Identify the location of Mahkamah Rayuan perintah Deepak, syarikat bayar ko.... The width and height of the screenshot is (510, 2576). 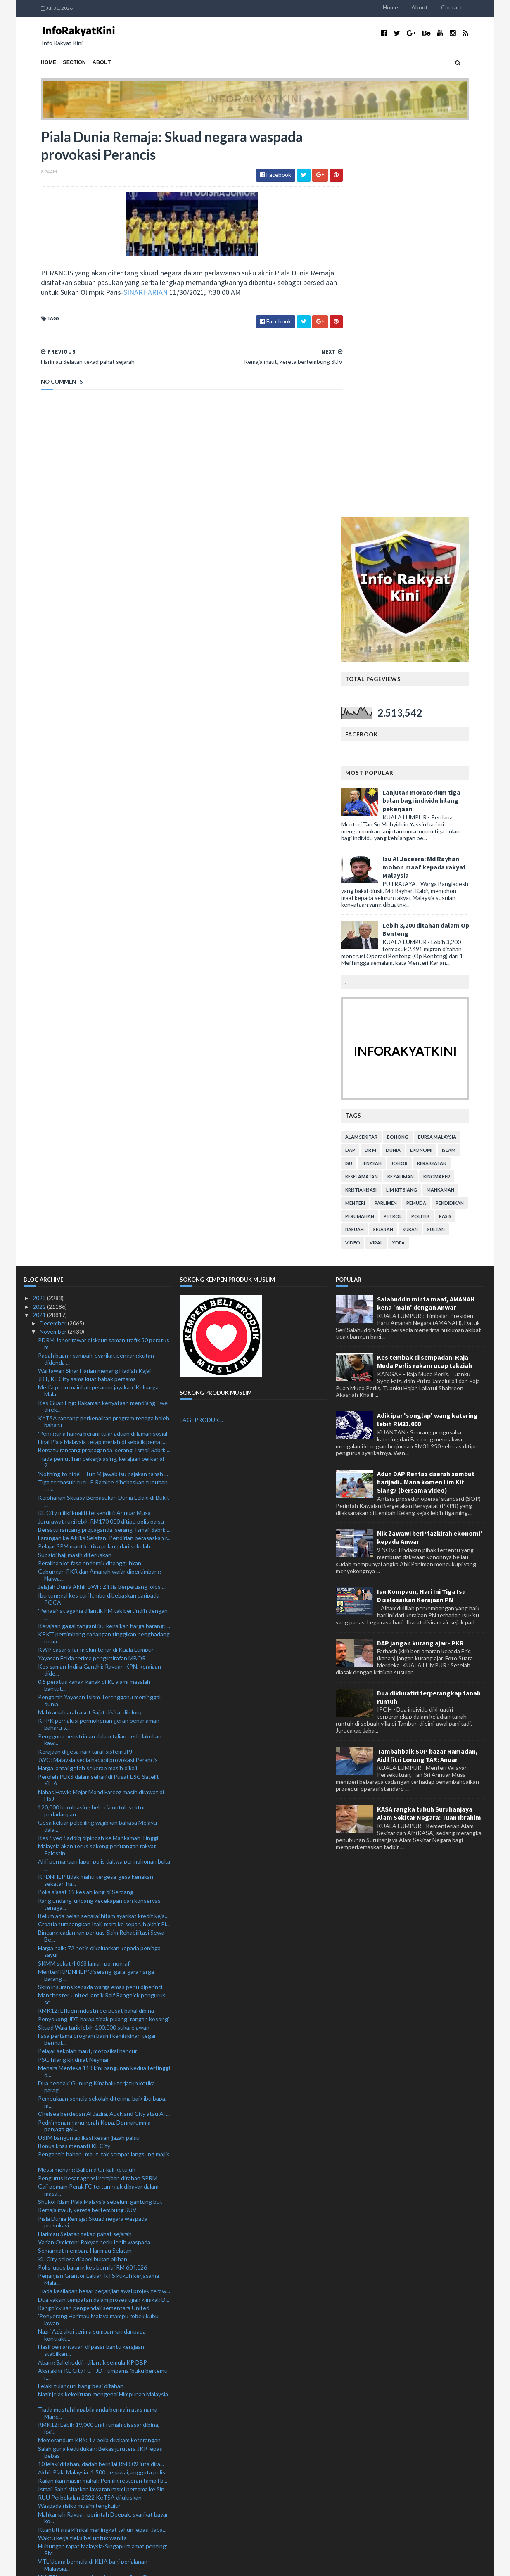
(103, 2128).